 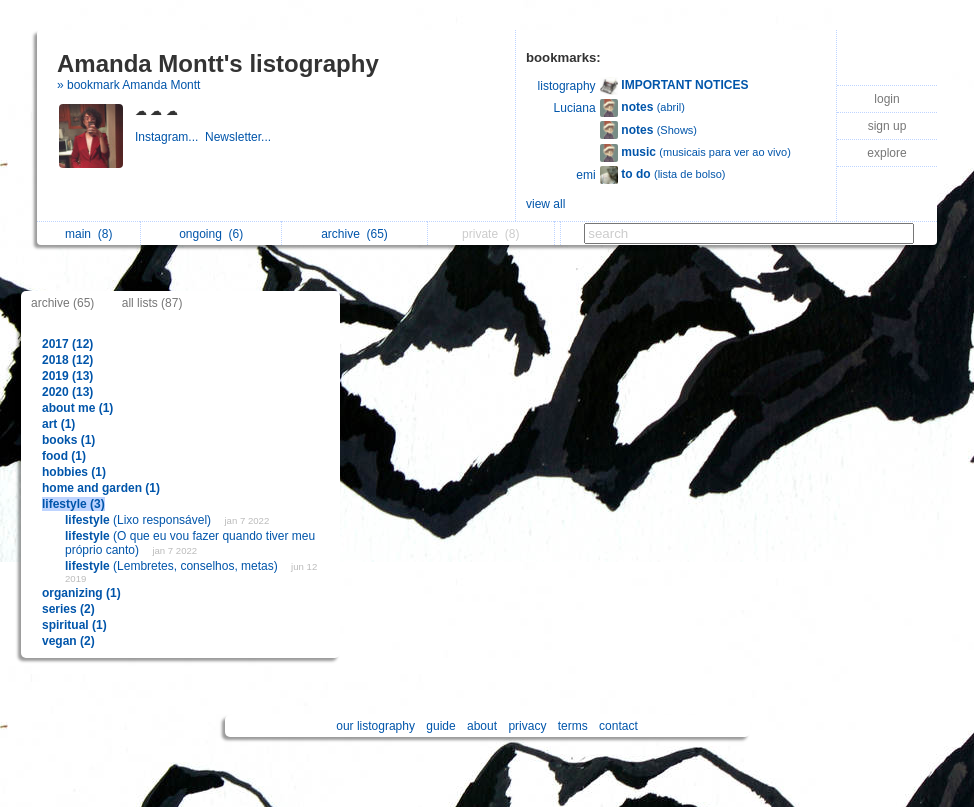 I want to click on main, so click(x=88, y=234).